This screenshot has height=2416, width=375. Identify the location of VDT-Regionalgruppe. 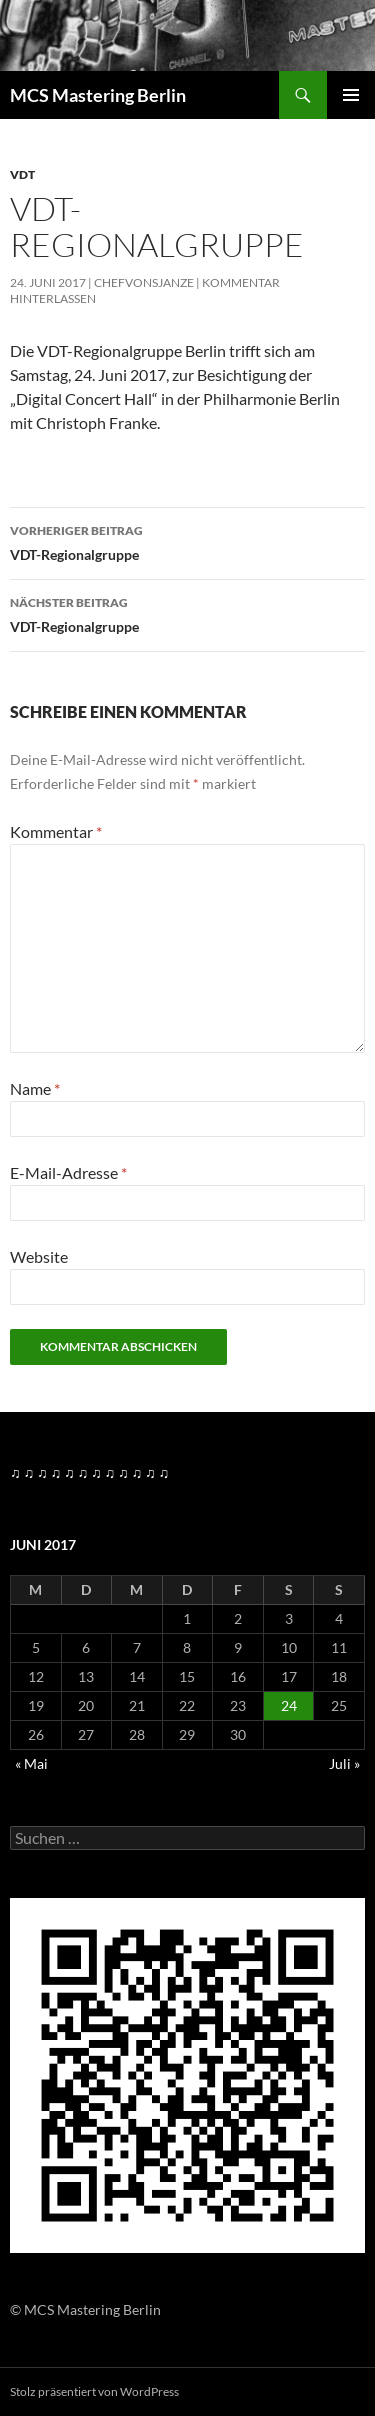
(187, 541).